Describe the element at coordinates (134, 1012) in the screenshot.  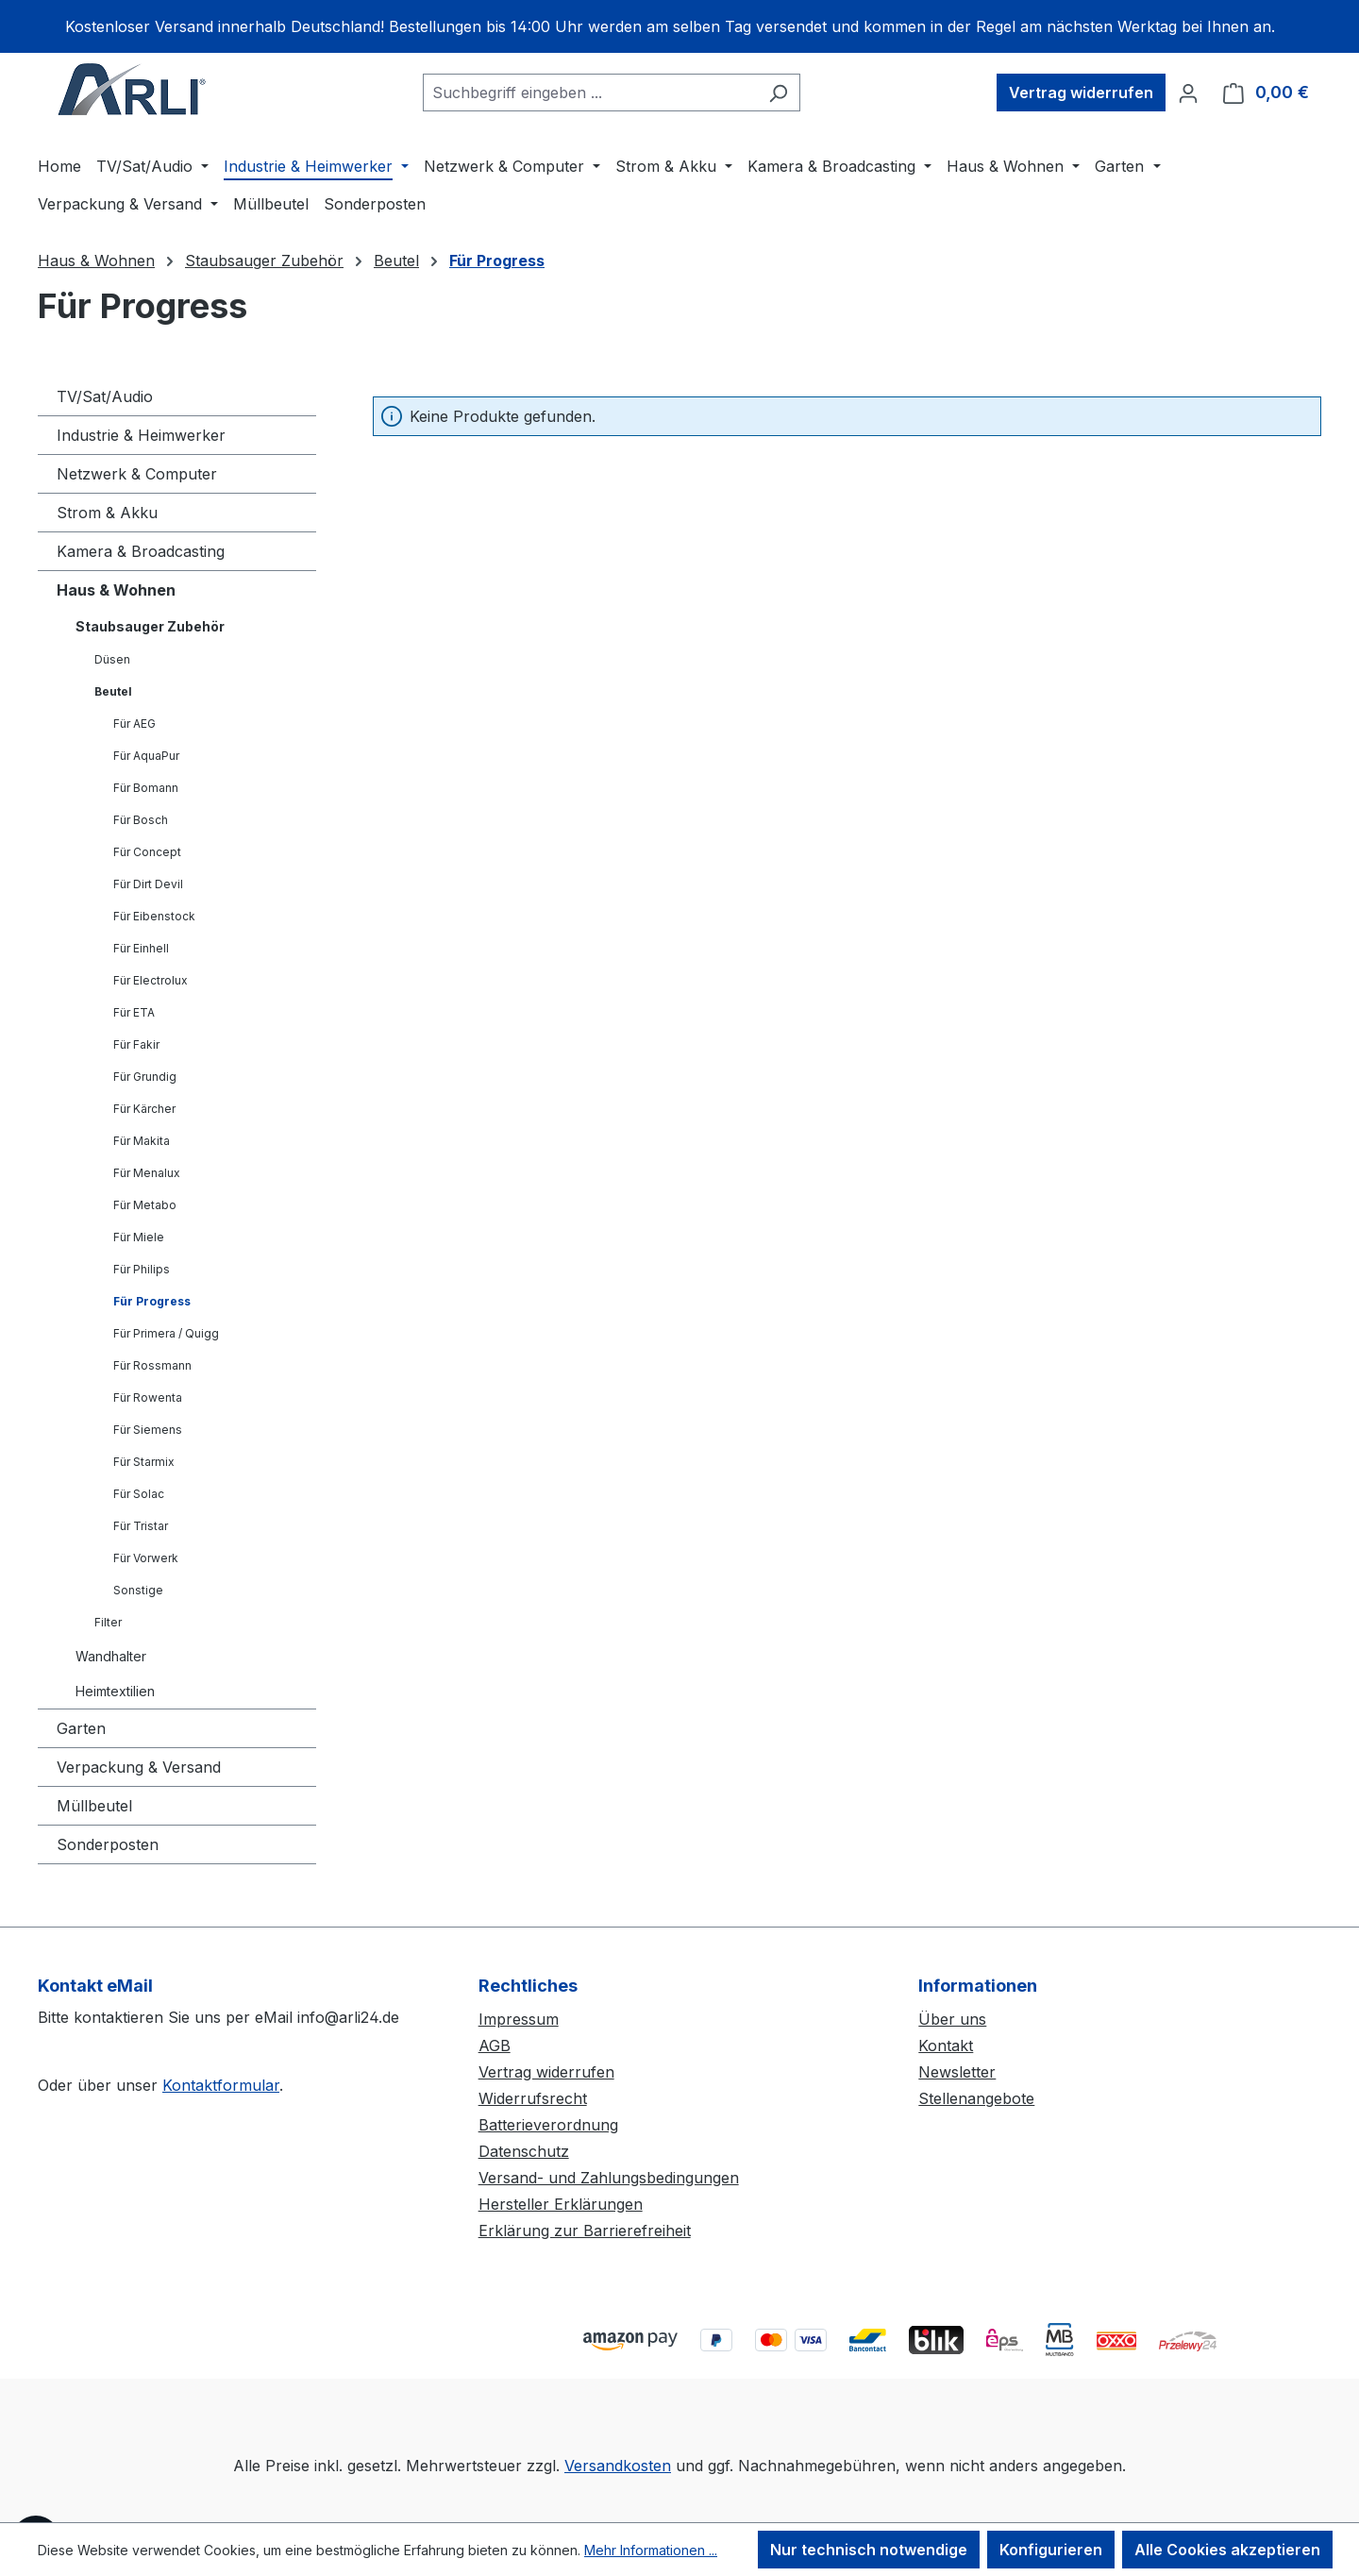
I see `Für ETA` at that location.